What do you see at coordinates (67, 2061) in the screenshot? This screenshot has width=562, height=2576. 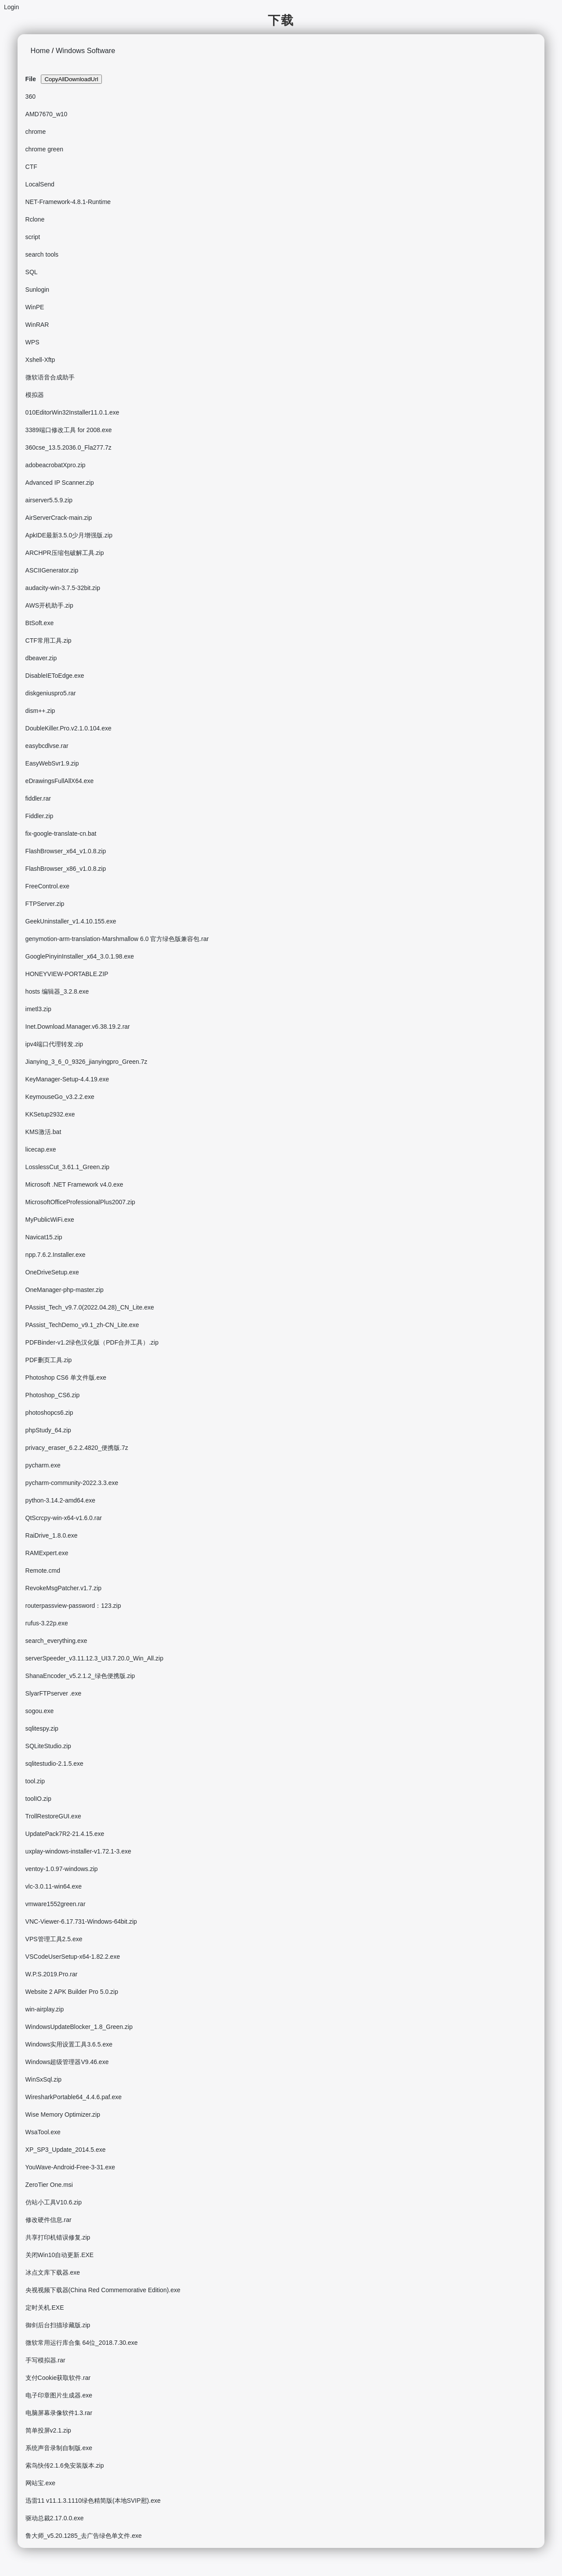 I see `Windows超级管理器V9.46.exe` at bounding box center [67, 2061].